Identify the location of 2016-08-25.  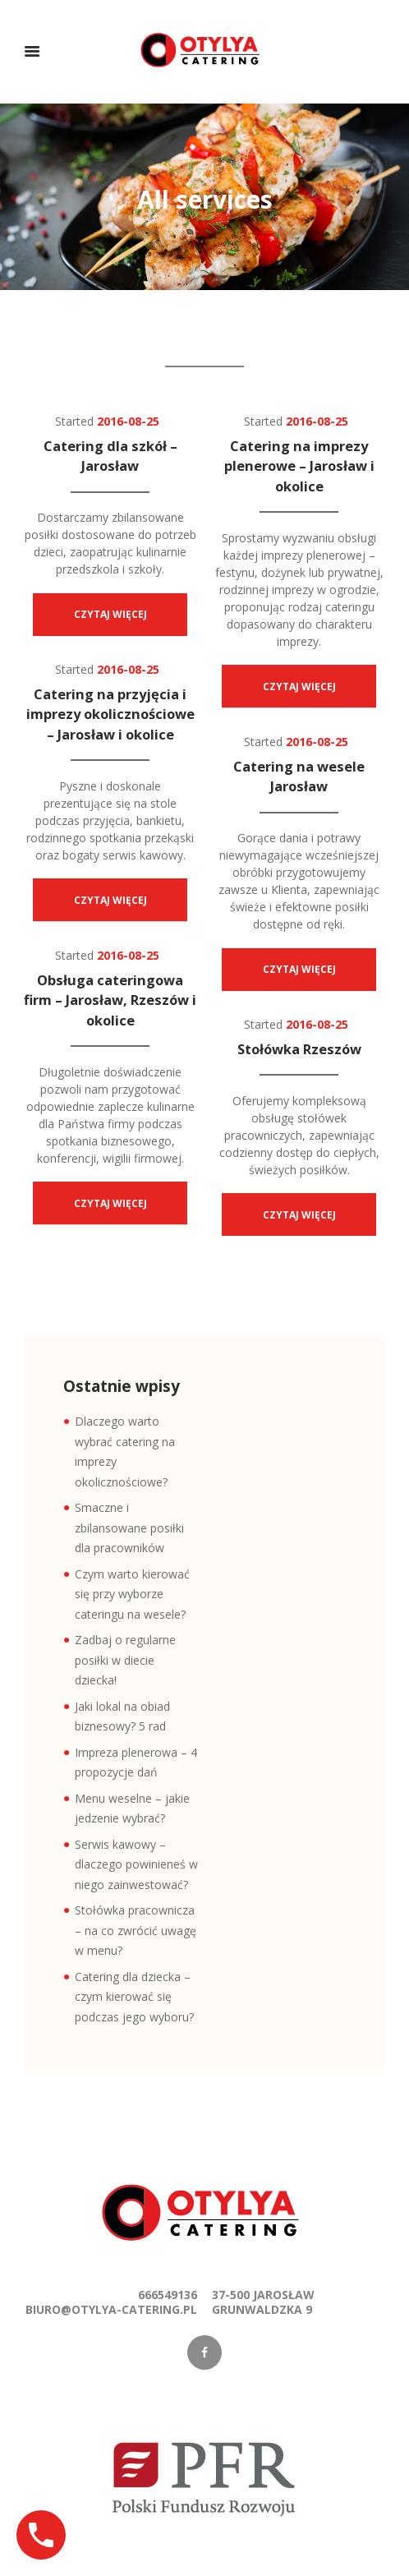
(128, 421).